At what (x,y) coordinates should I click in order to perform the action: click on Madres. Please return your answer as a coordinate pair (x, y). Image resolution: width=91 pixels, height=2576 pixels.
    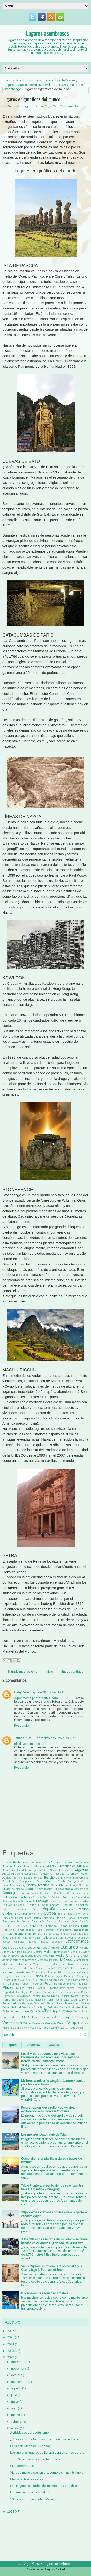
    Looking at the image, I should click on (17, 1952).